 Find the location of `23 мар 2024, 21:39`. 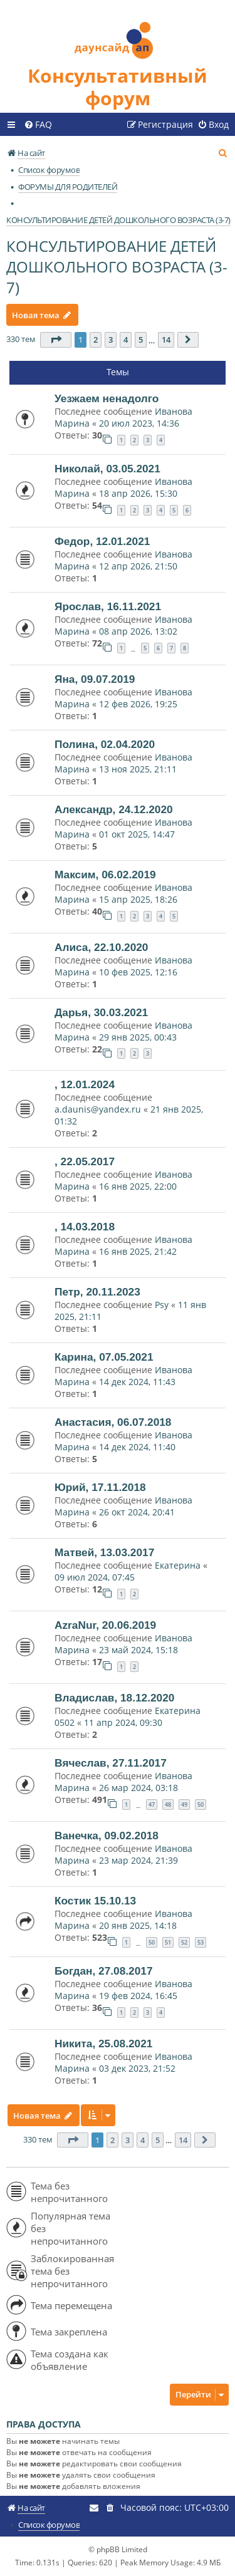

23 мар 2024, 21:39 is located at coordinates (138, 1860).